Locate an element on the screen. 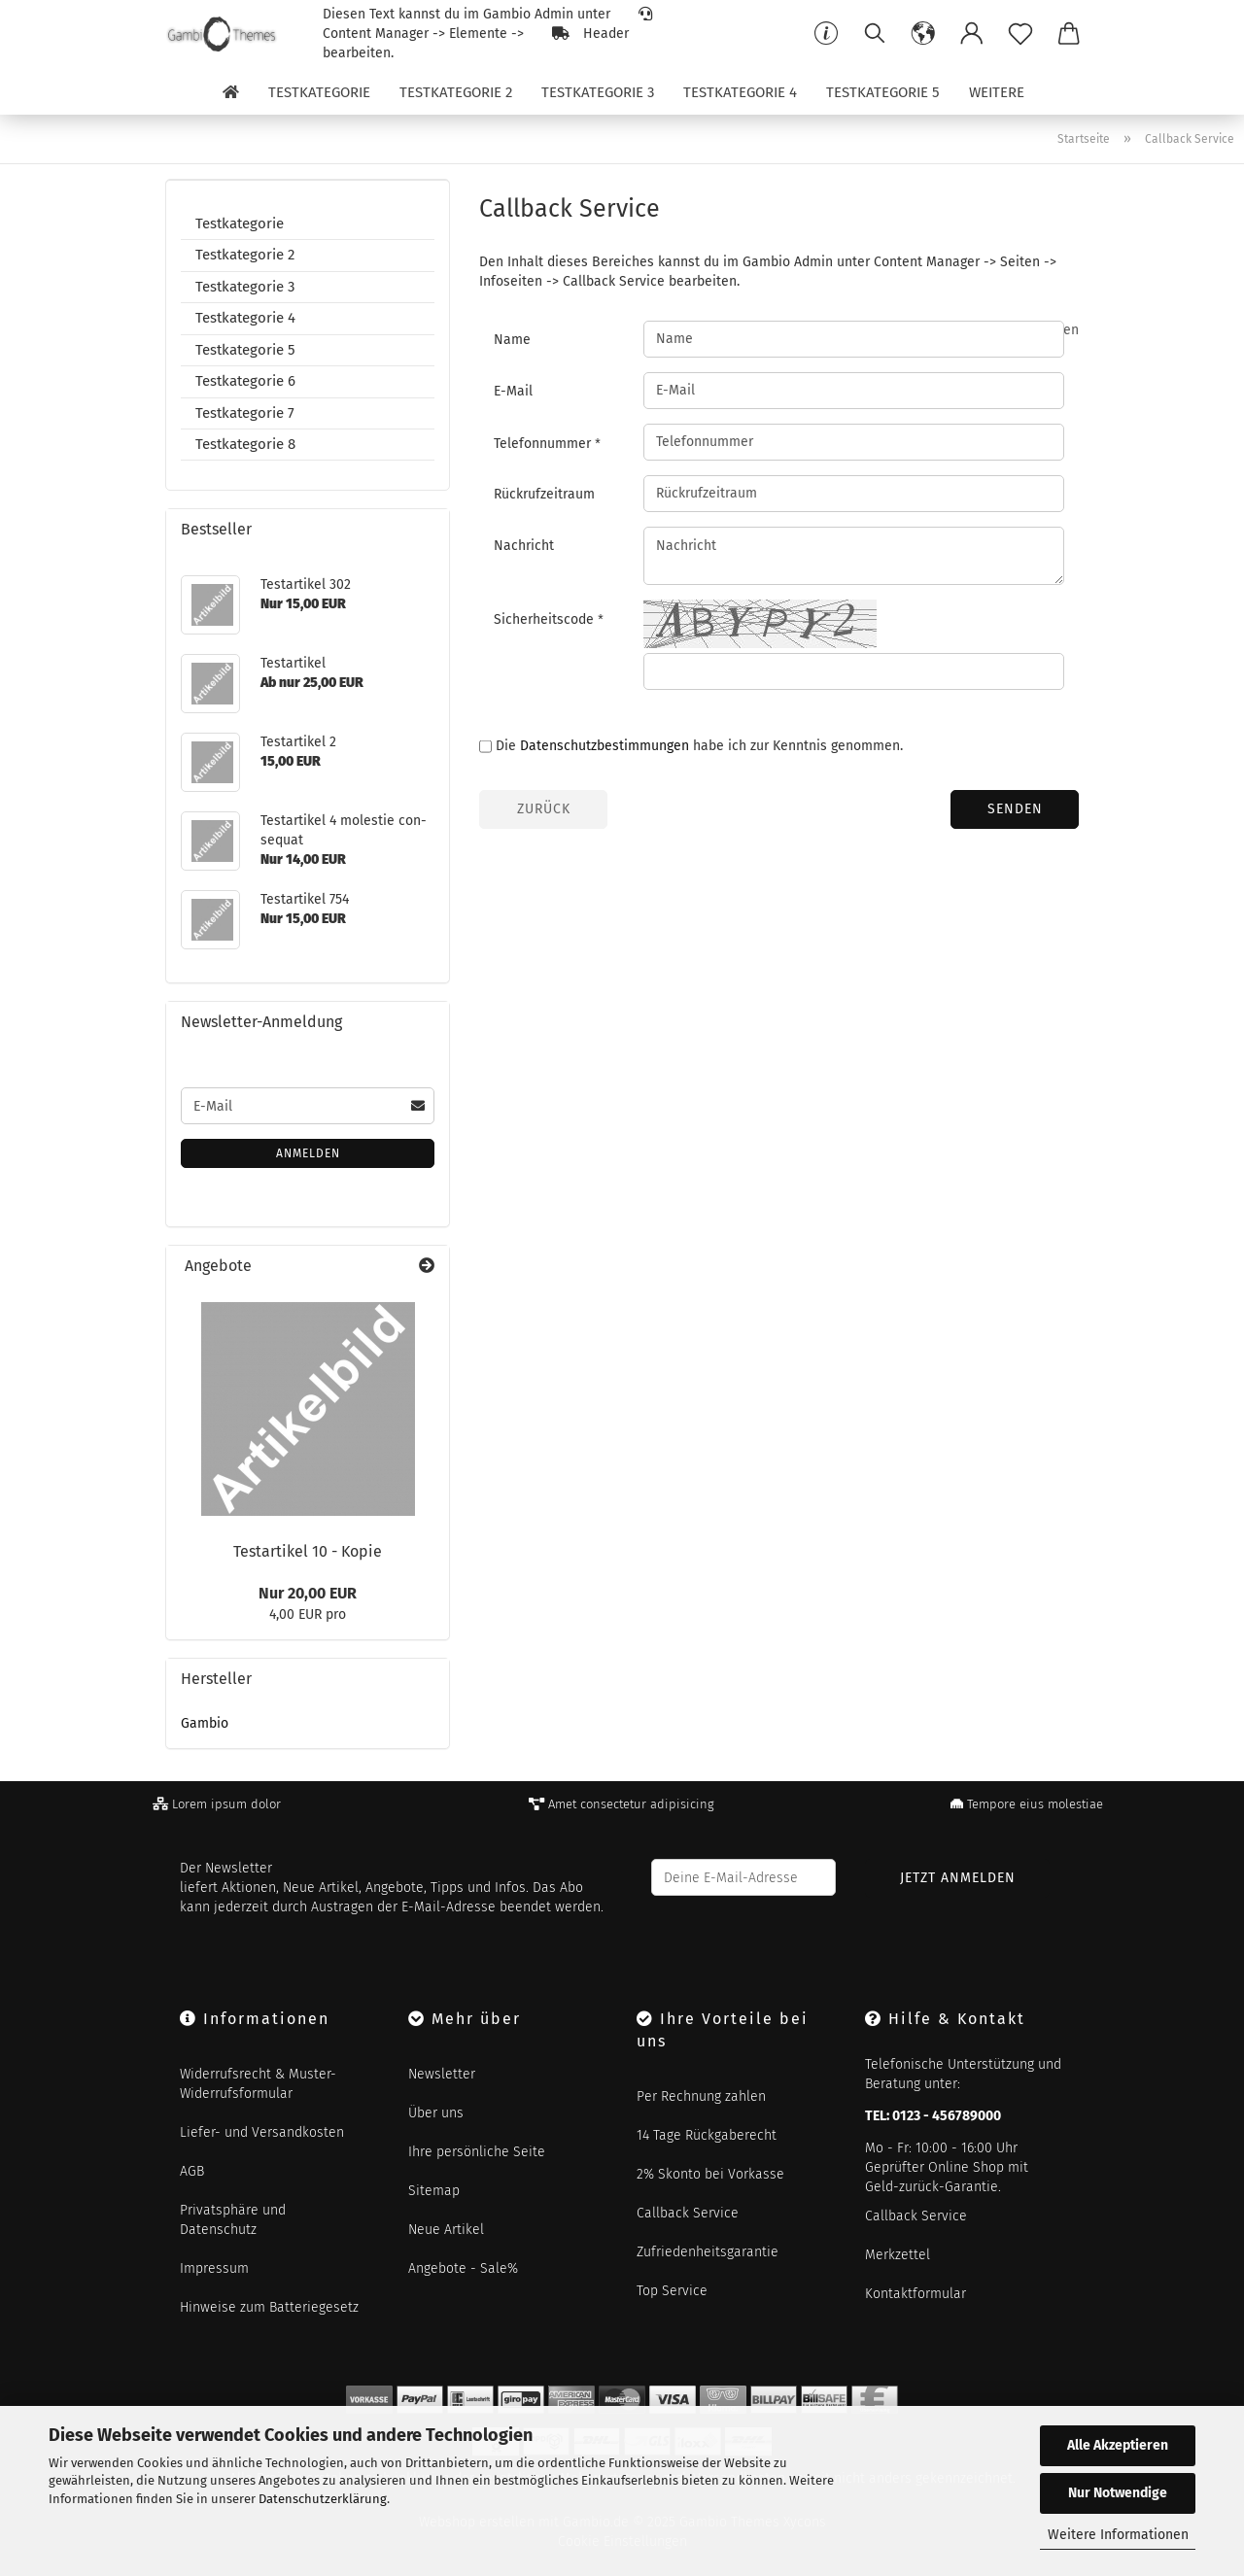 The height and width of the screenshot is (2576, 1244). Alle Akzeptieren is located at coordinates (1117, 2445).